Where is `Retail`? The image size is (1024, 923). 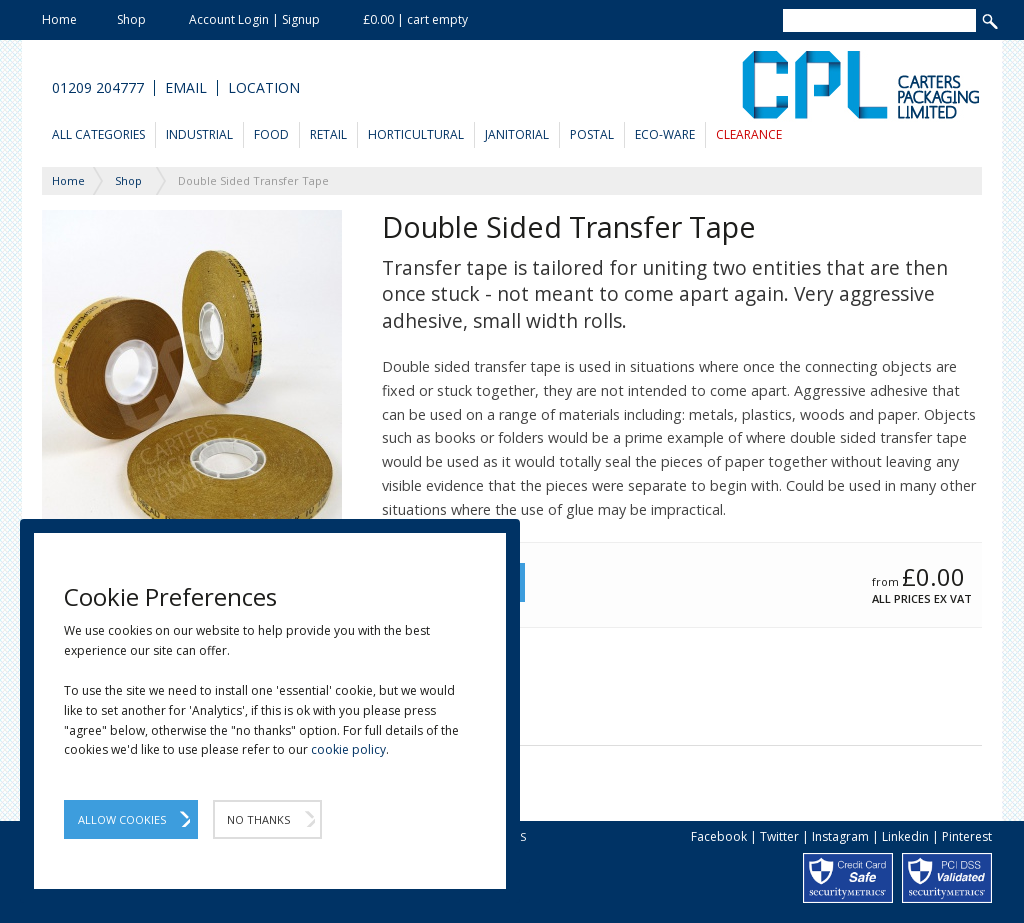
Retail is located at coordinates (328, 134).